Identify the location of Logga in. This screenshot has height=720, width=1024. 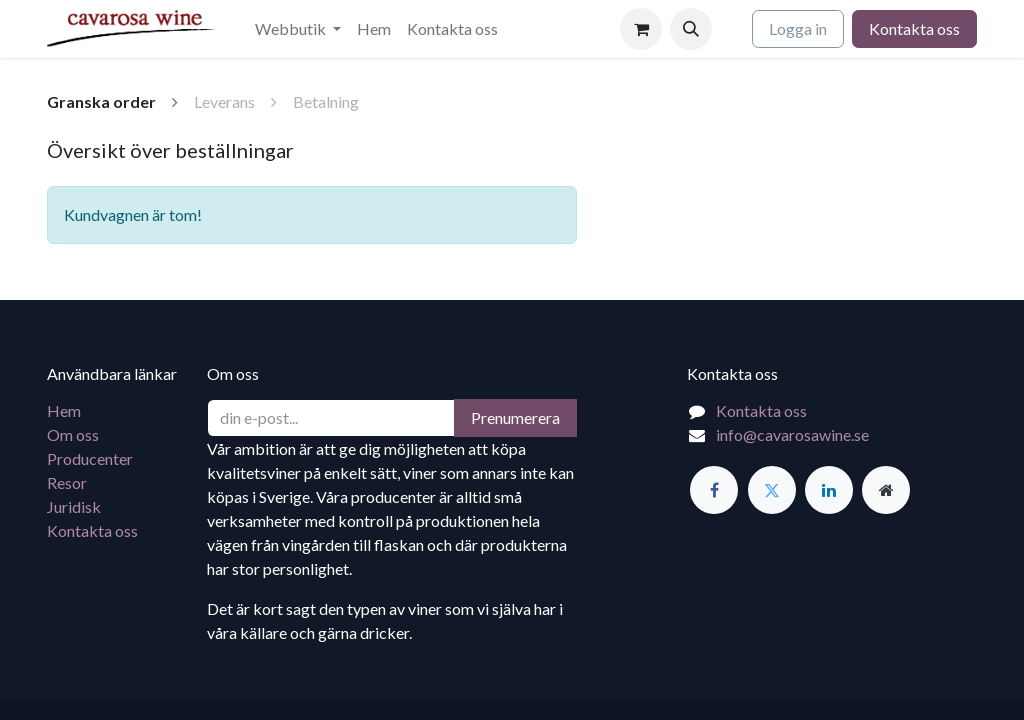
(798, 28).